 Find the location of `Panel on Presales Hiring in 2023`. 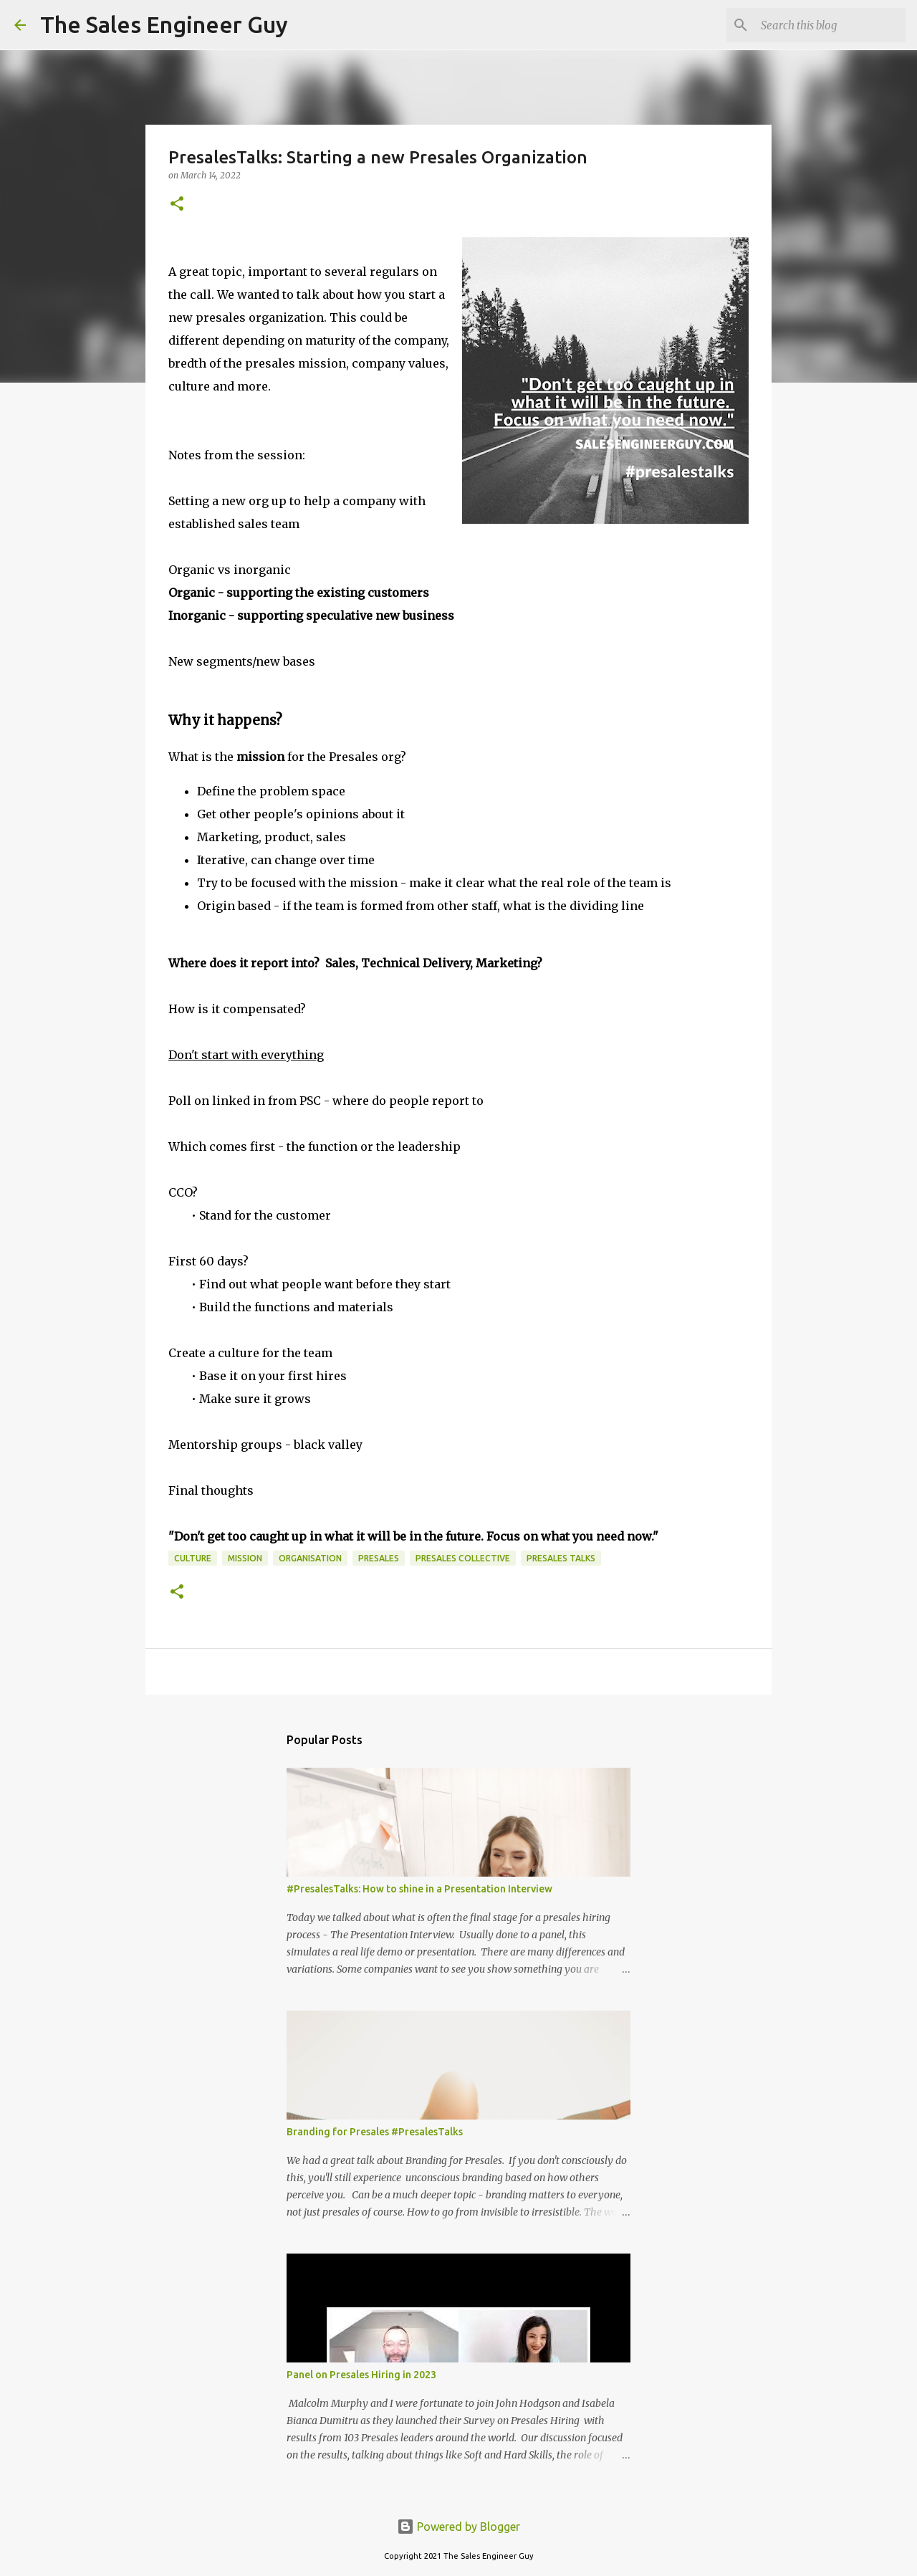

Panel on Presales Hiring in 2023 is located at coordinates (361, 2374).